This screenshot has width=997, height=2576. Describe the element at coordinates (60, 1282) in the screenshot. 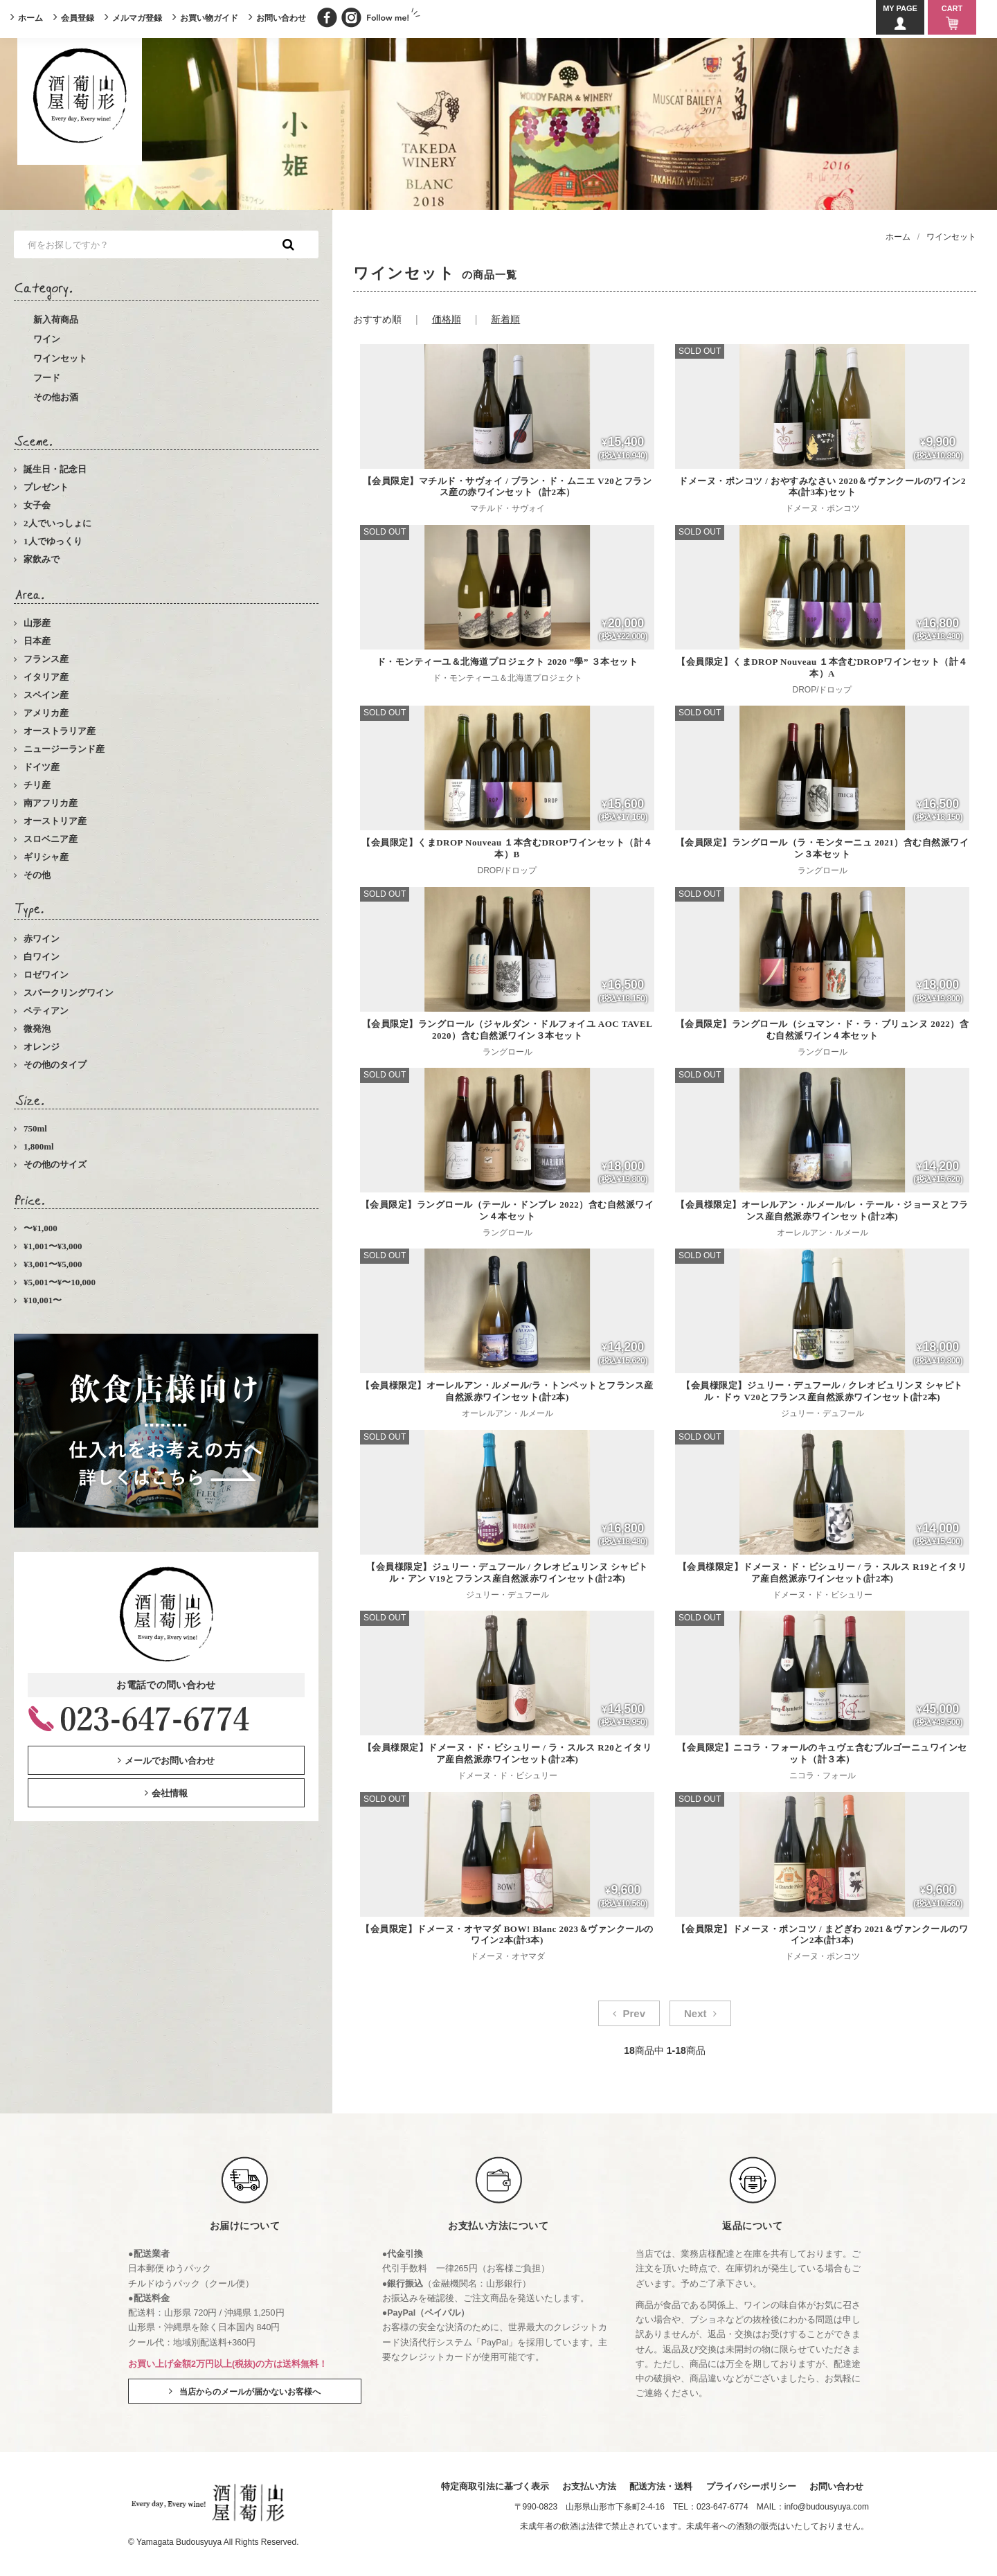

I see `¥5,001〜¥〜10,000` at that location.